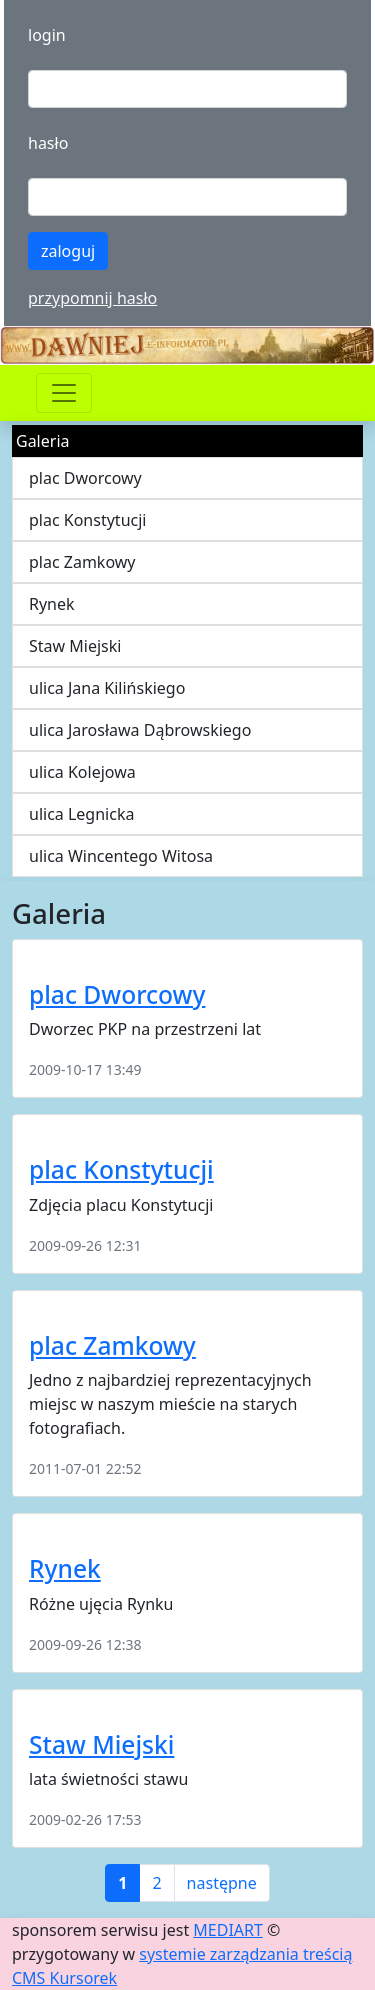  I want to click on plac Dworcowy, so click(85, 478).